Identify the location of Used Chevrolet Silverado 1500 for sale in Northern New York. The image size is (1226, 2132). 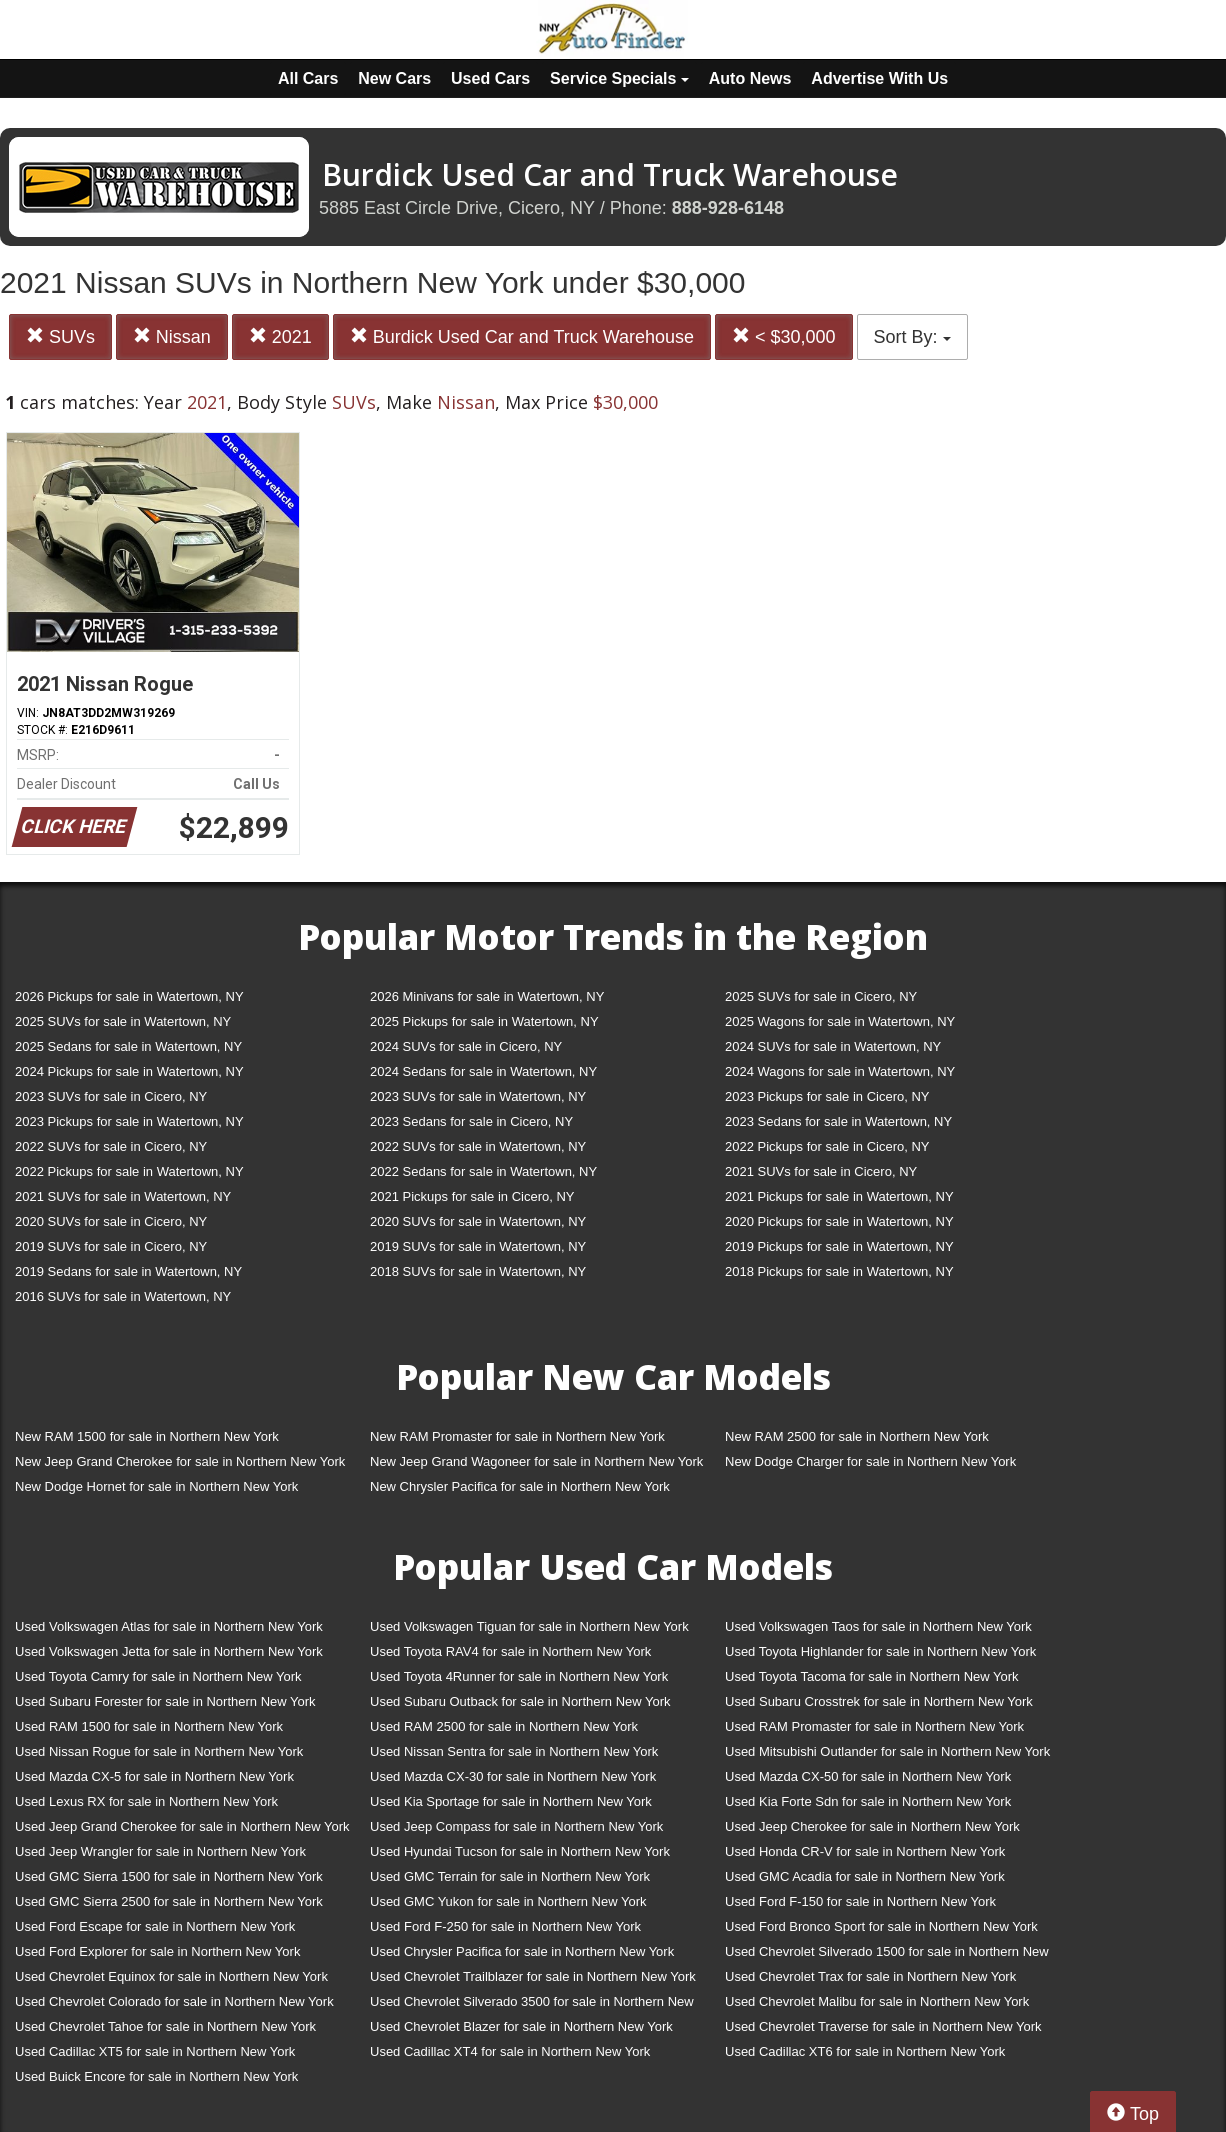
(887, 1955).